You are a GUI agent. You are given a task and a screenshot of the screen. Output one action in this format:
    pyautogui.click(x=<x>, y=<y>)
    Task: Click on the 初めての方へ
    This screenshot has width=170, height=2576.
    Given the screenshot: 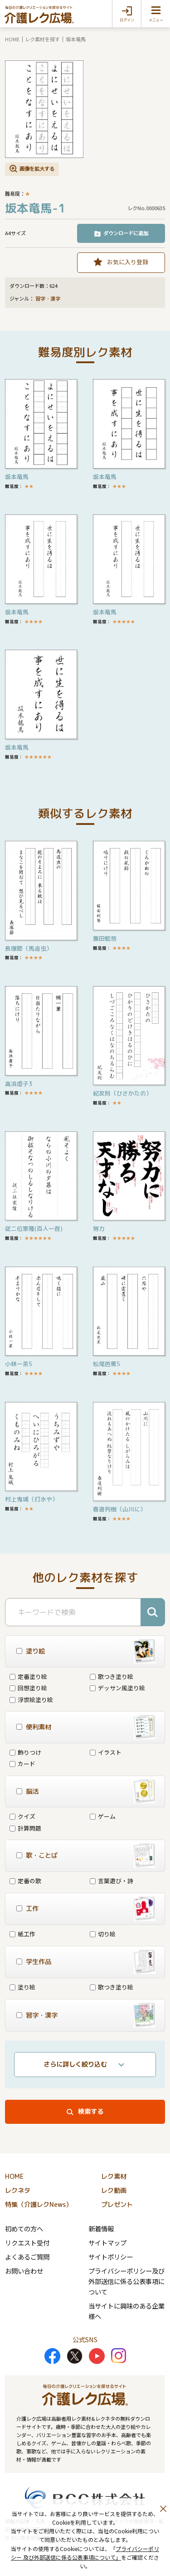 What is the action you would take?
    pyautogui.click(x=24, y=2228)
    